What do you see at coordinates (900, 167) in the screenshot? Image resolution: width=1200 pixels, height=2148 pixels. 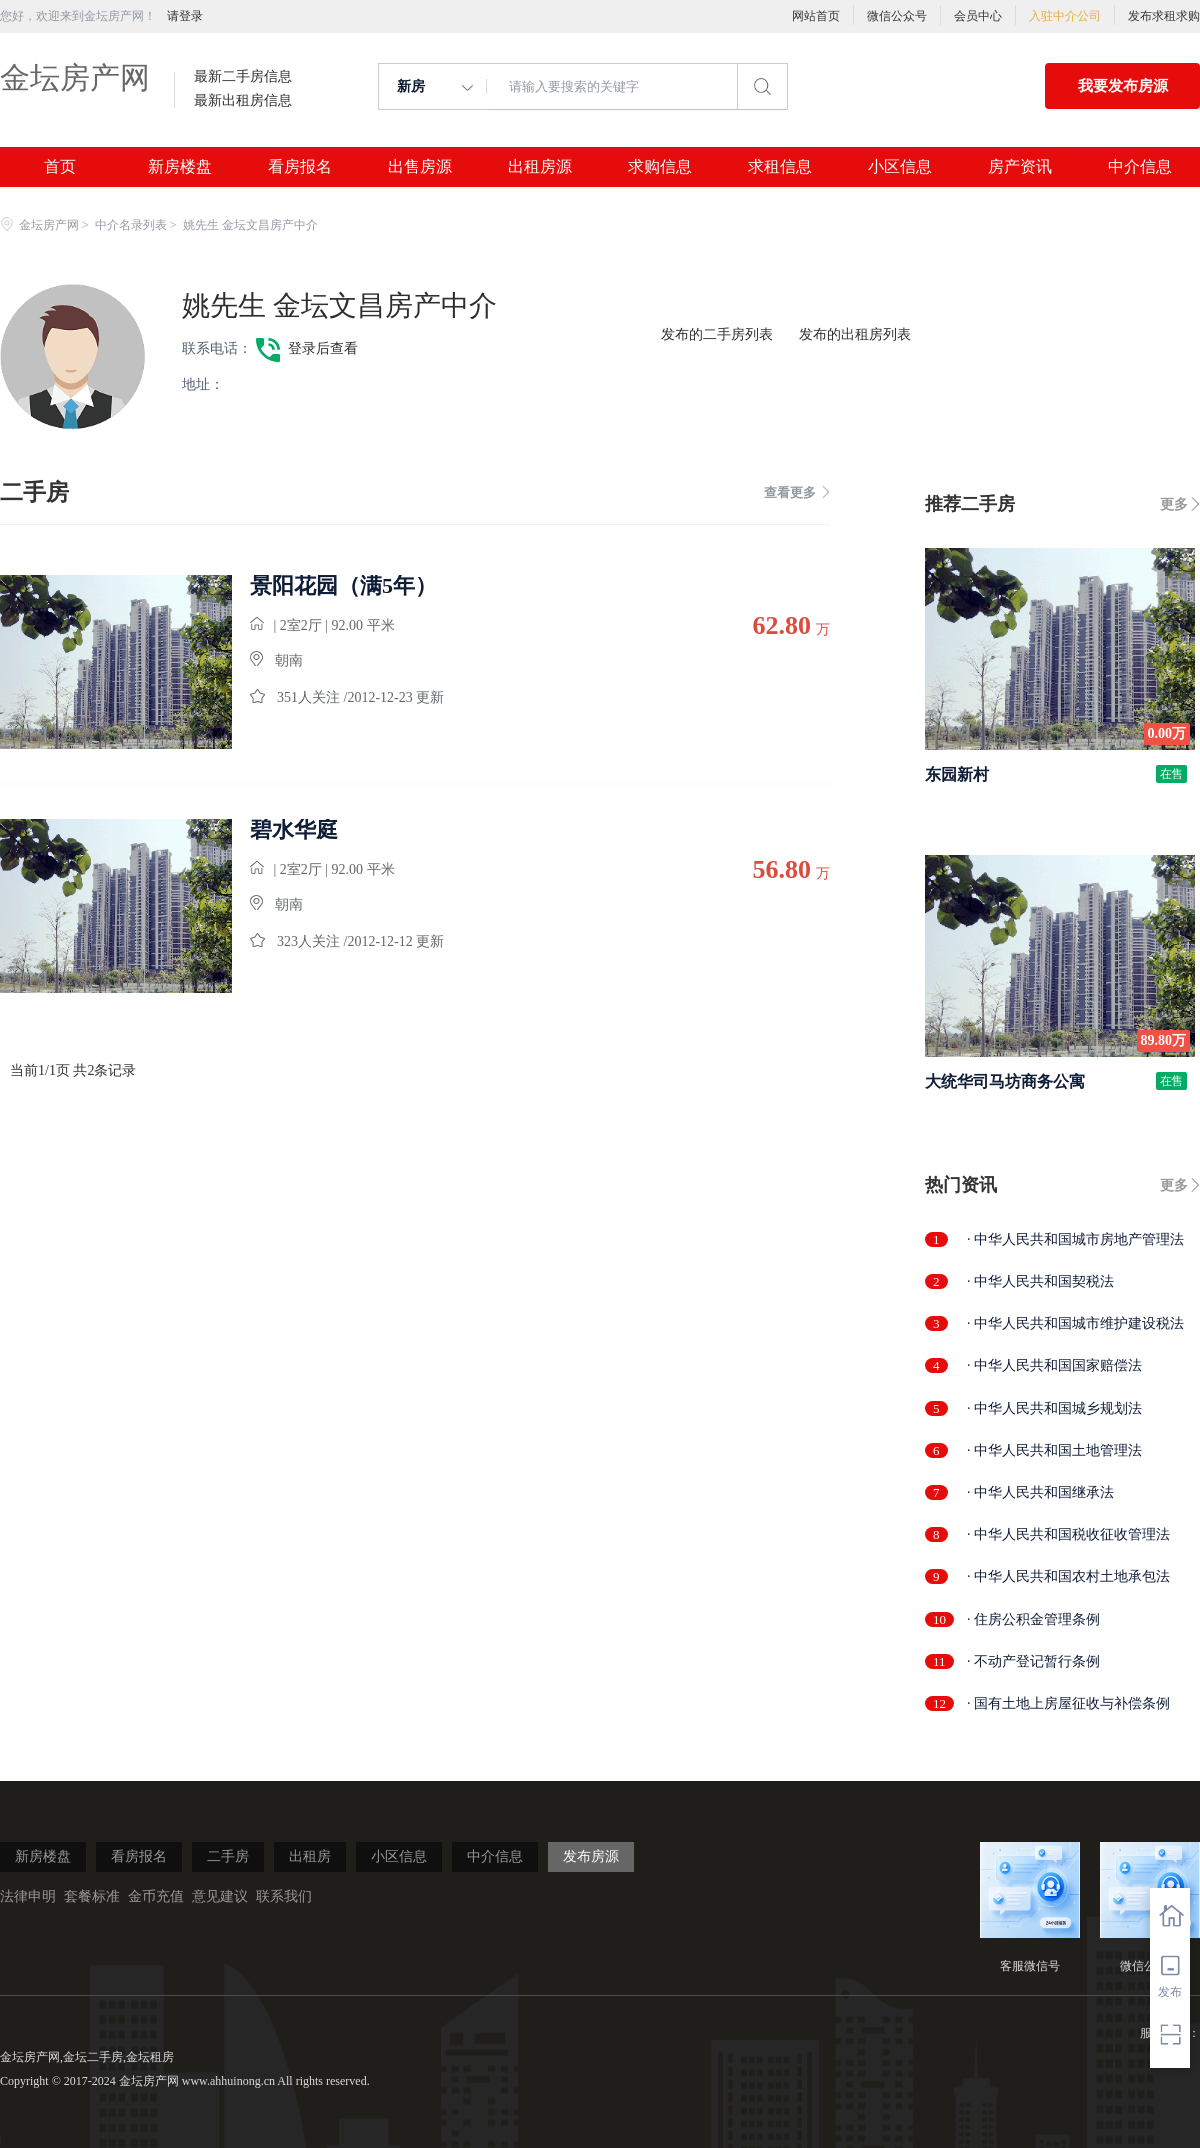 I see `小区信息` at bounding box center [900, 167].